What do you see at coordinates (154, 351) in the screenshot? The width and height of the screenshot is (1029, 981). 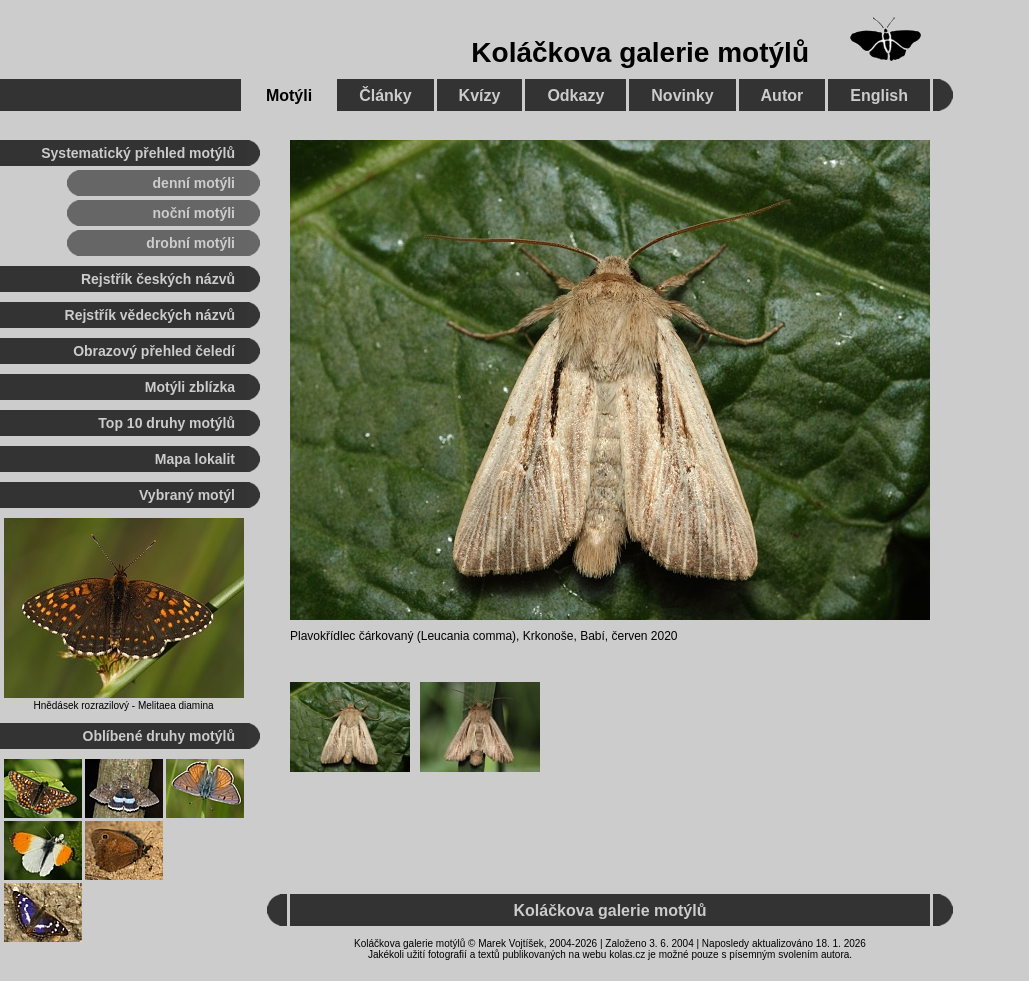 I see `Obrazový přehled čeledí` at bounding box center [154, 351].